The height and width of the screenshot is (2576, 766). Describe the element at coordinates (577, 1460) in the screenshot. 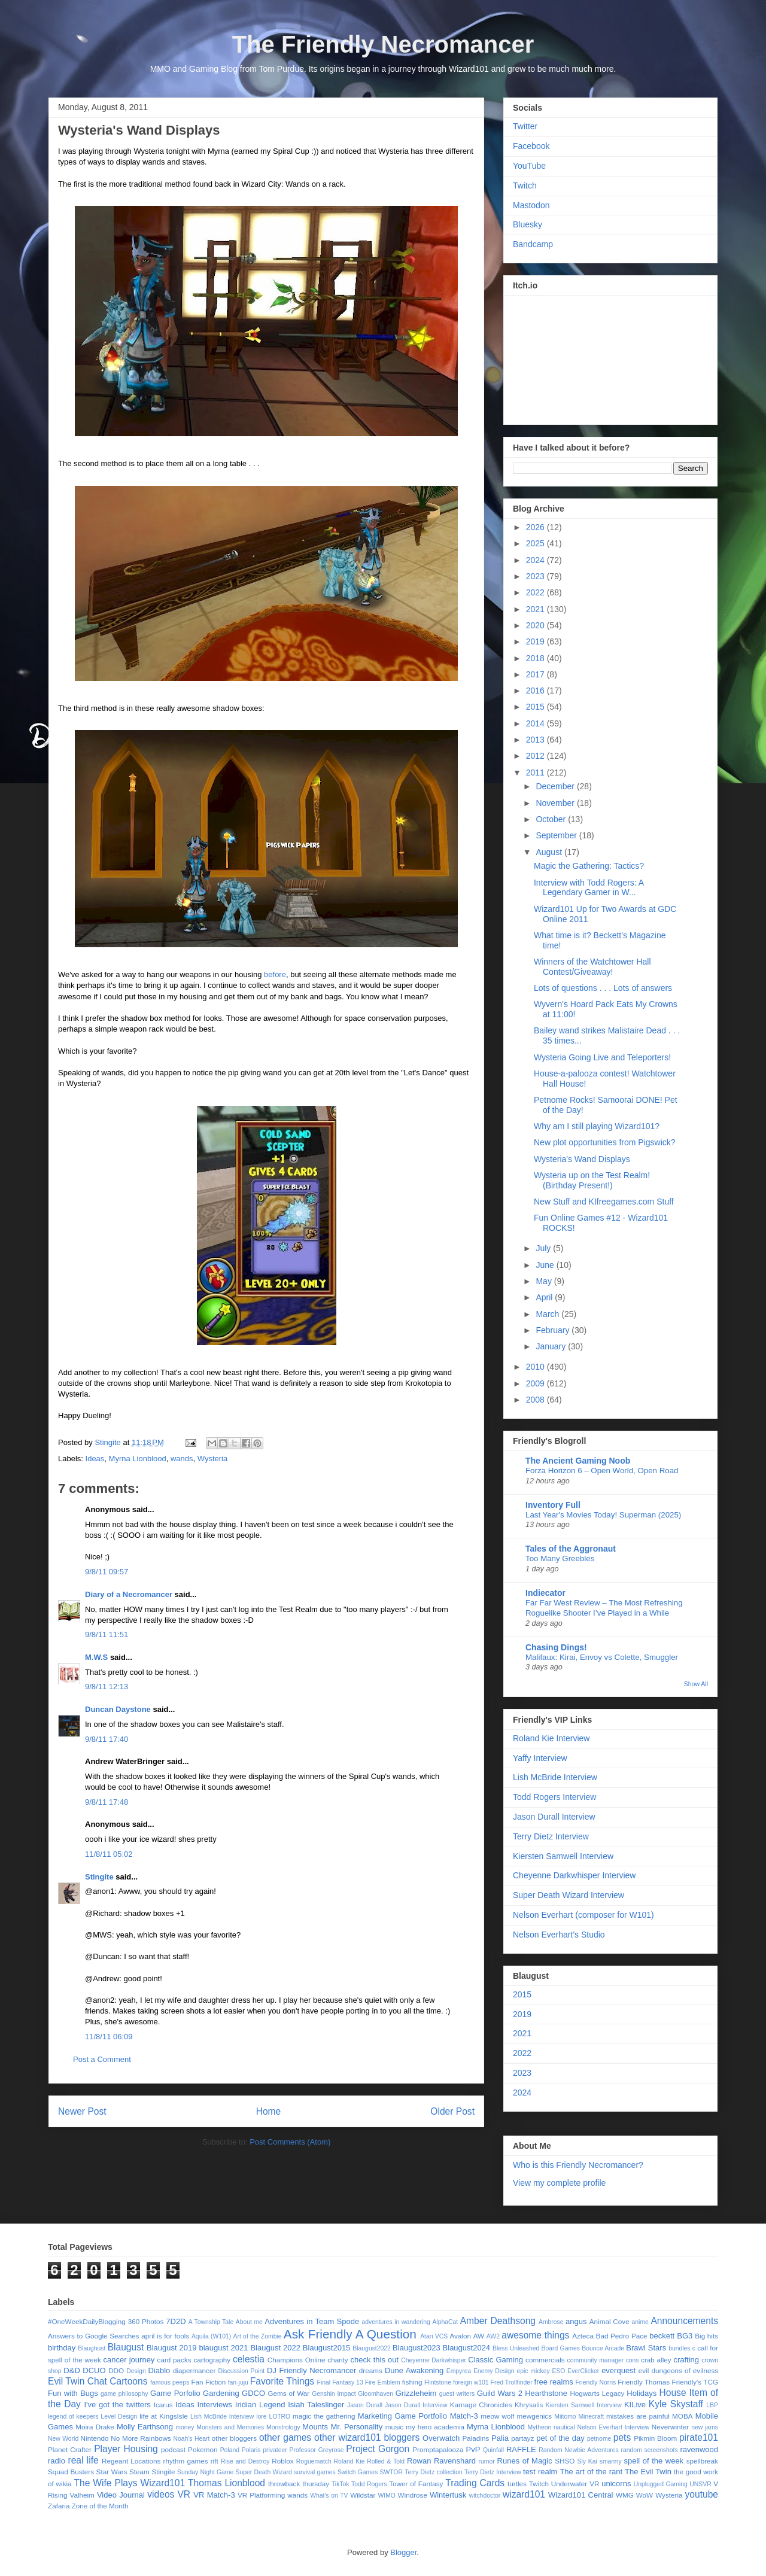

I see `The Ancient Gaming Noob` at that location.